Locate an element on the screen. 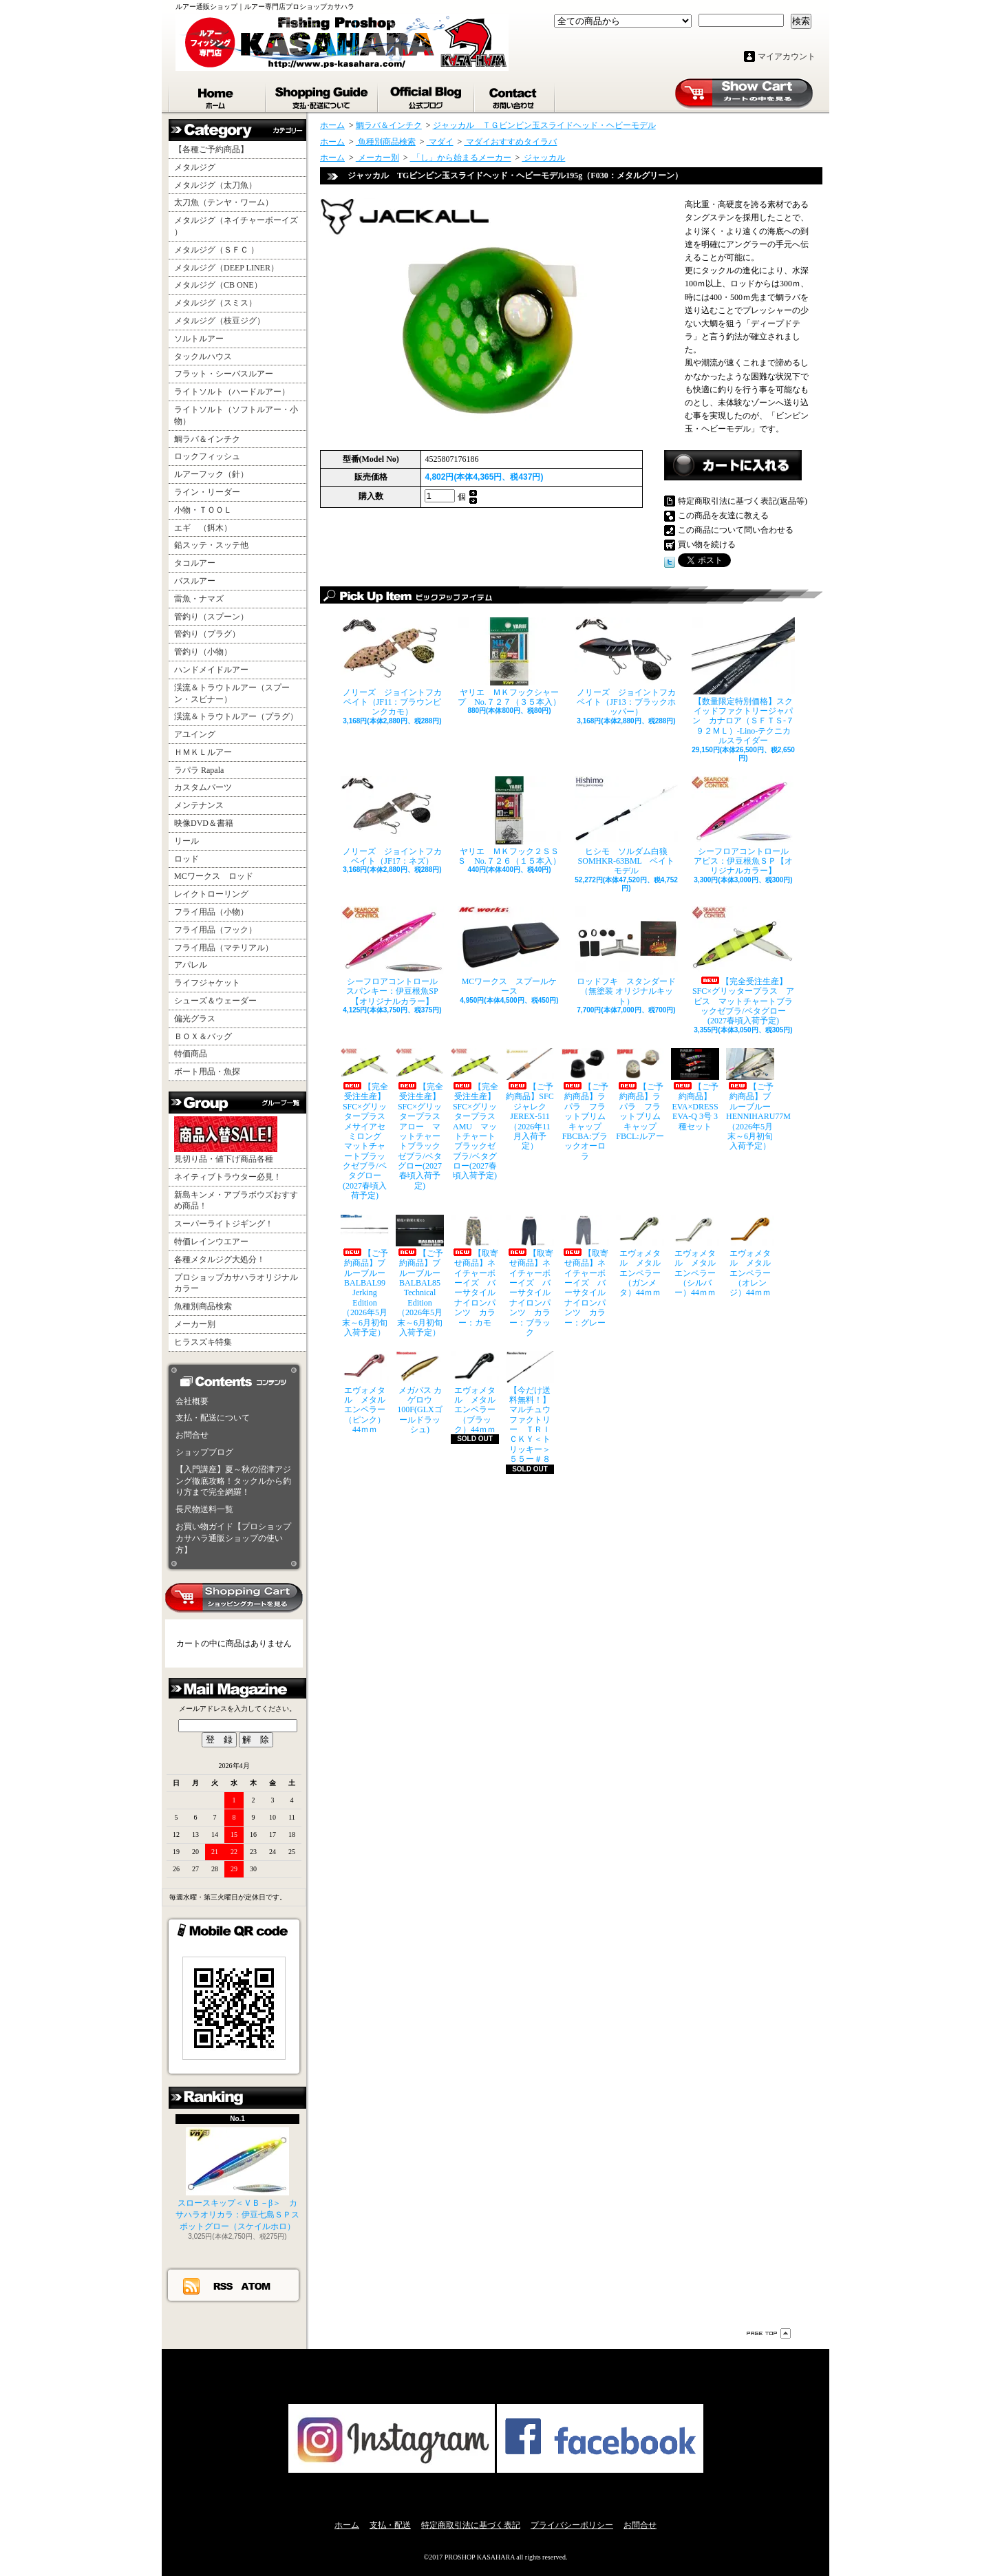 The height and width of the screenshot is (2576, 991). ＢＯＸ＆バッグ is located at coordinates (203, 1036).